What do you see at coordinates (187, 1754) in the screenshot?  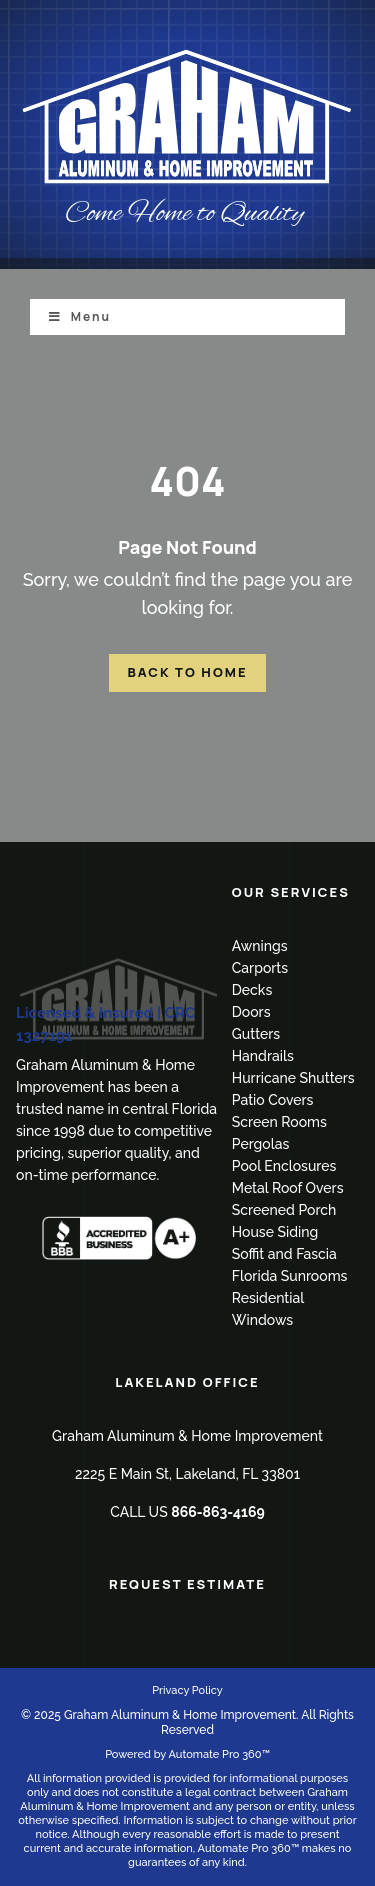 I see `Powered by Automate Pro 360™` at bounding box center [187, 1754].